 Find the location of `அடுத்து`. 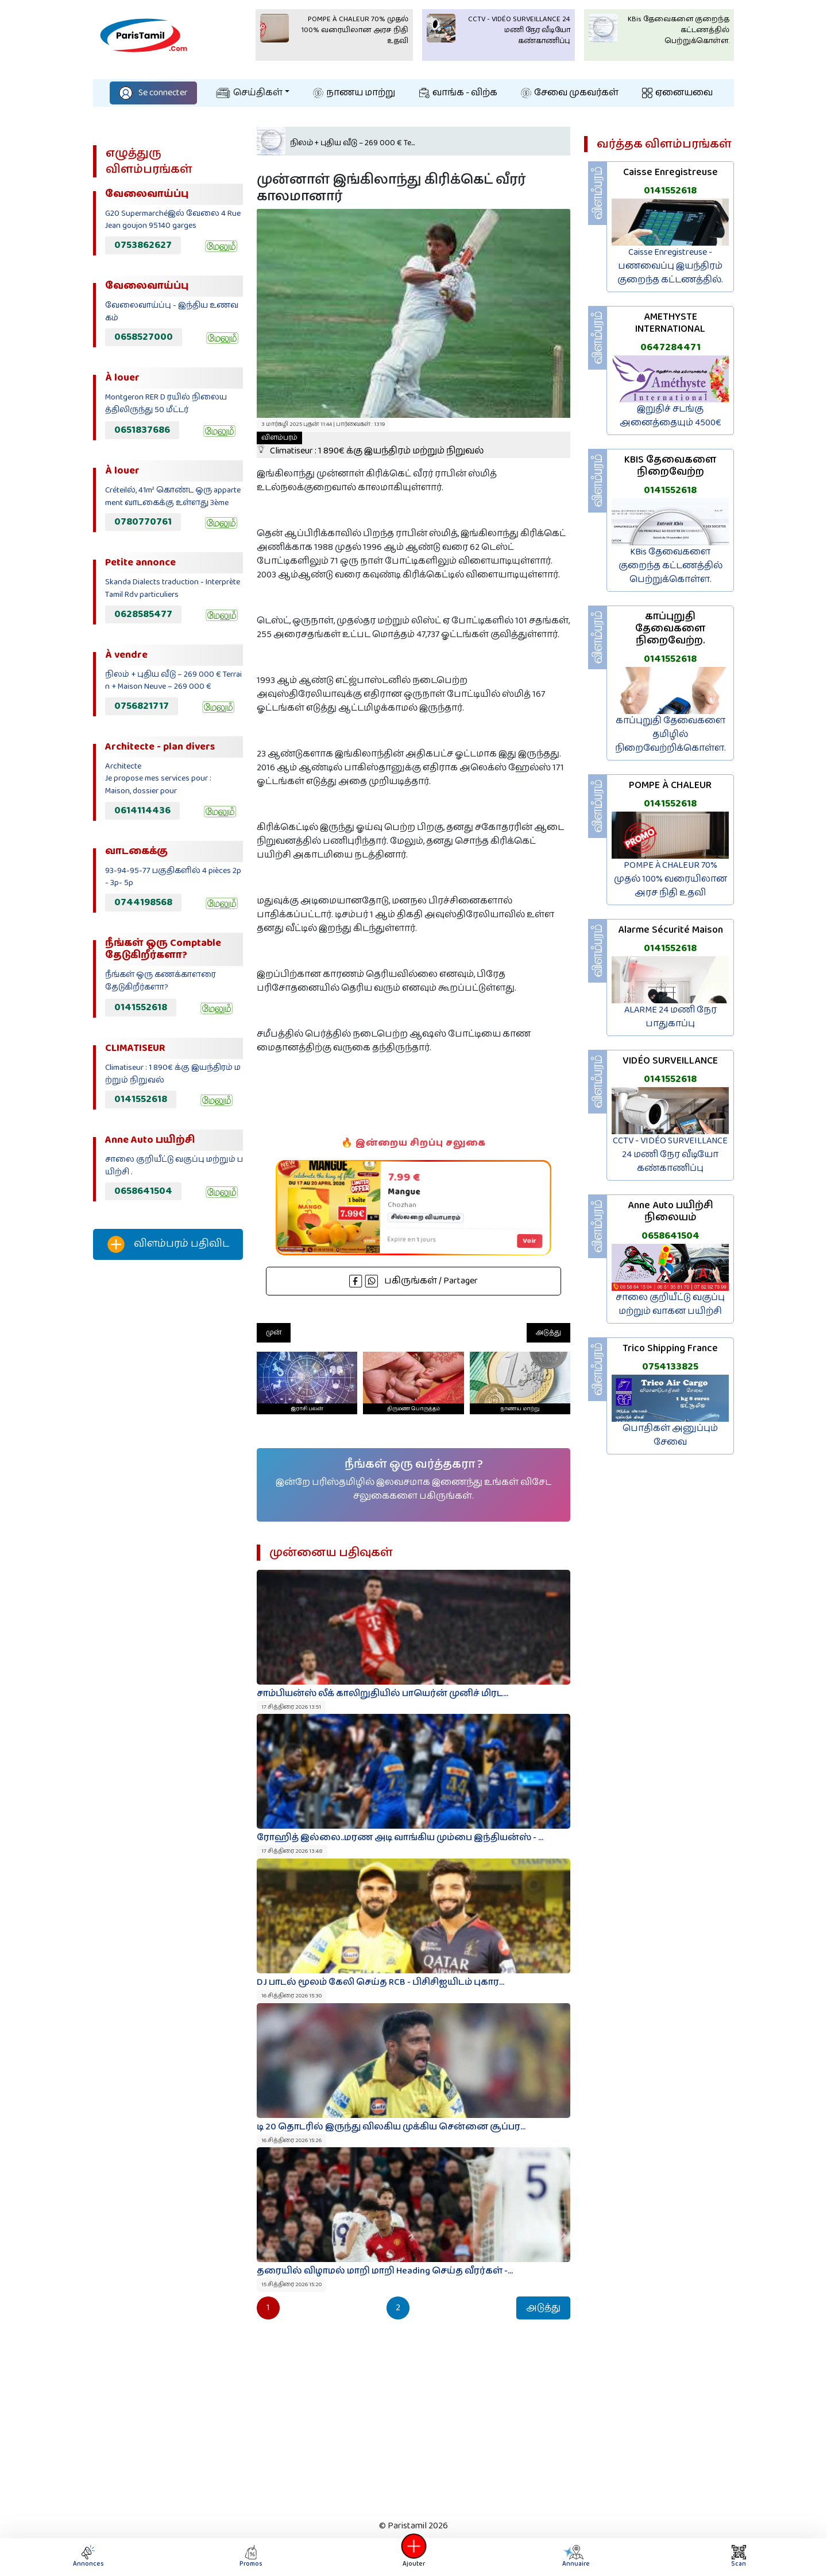

அடுத்து is located at coordinates (548, 1332).